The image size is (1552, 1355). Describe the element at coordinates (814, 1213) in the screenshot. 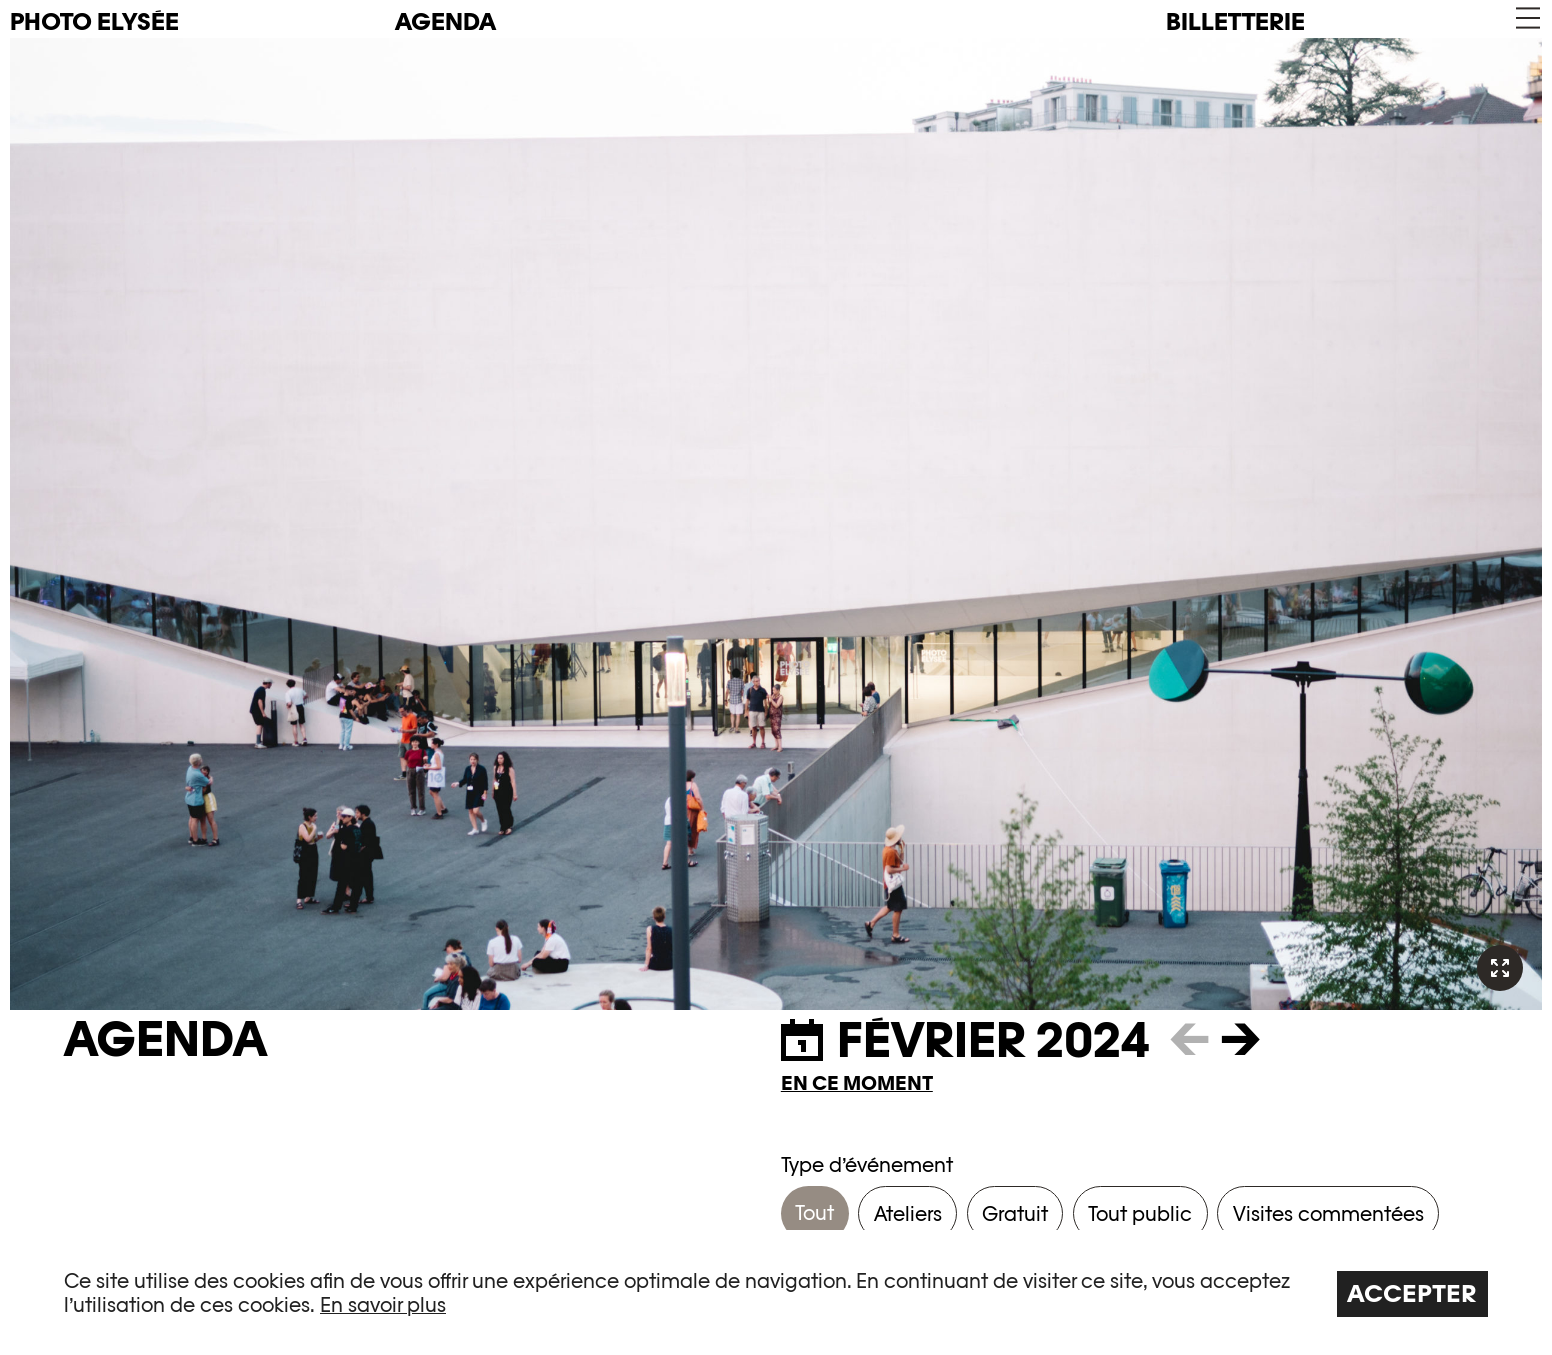

I see `Tout` at that location.